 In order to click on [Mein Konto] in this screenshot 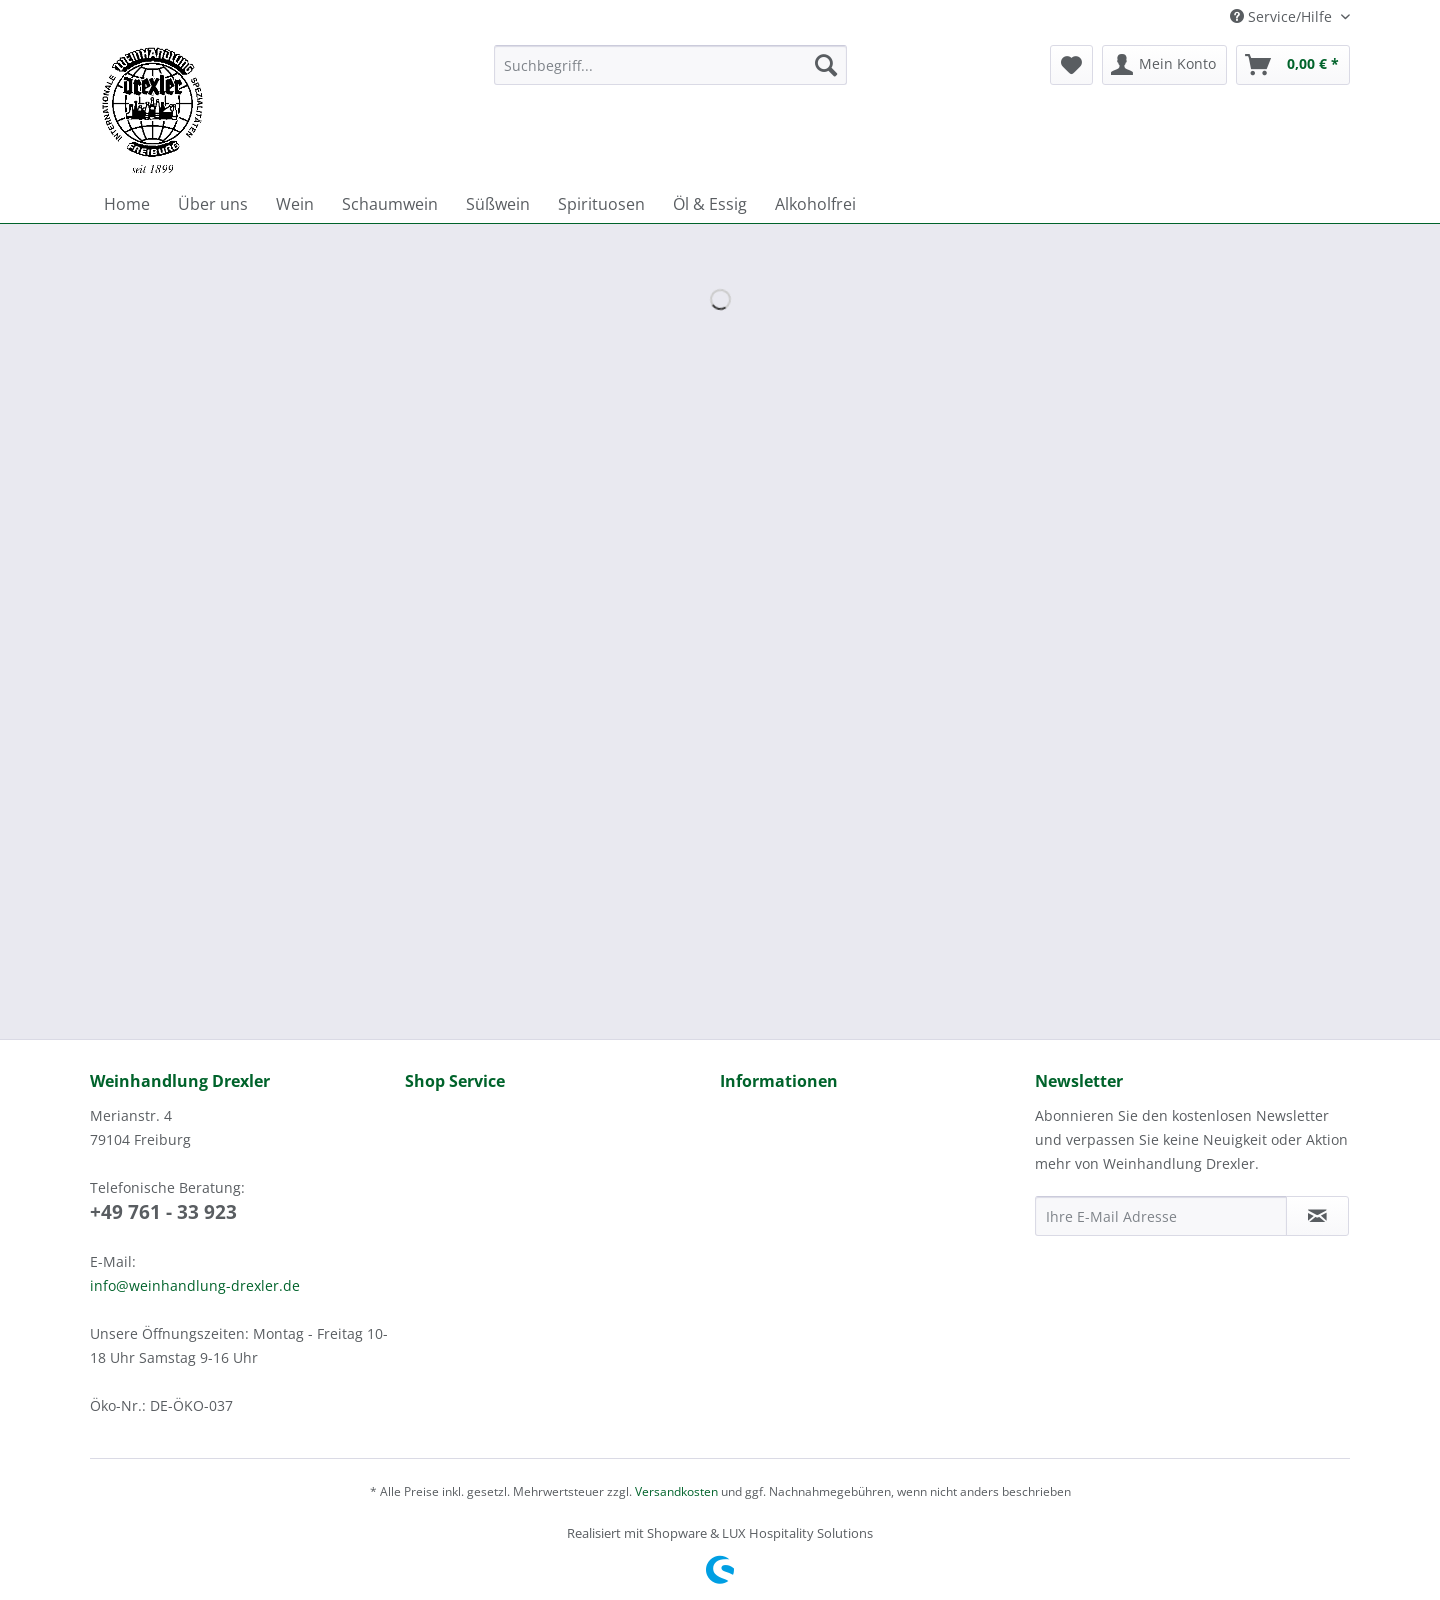, I will do `click(1164, 65)`.